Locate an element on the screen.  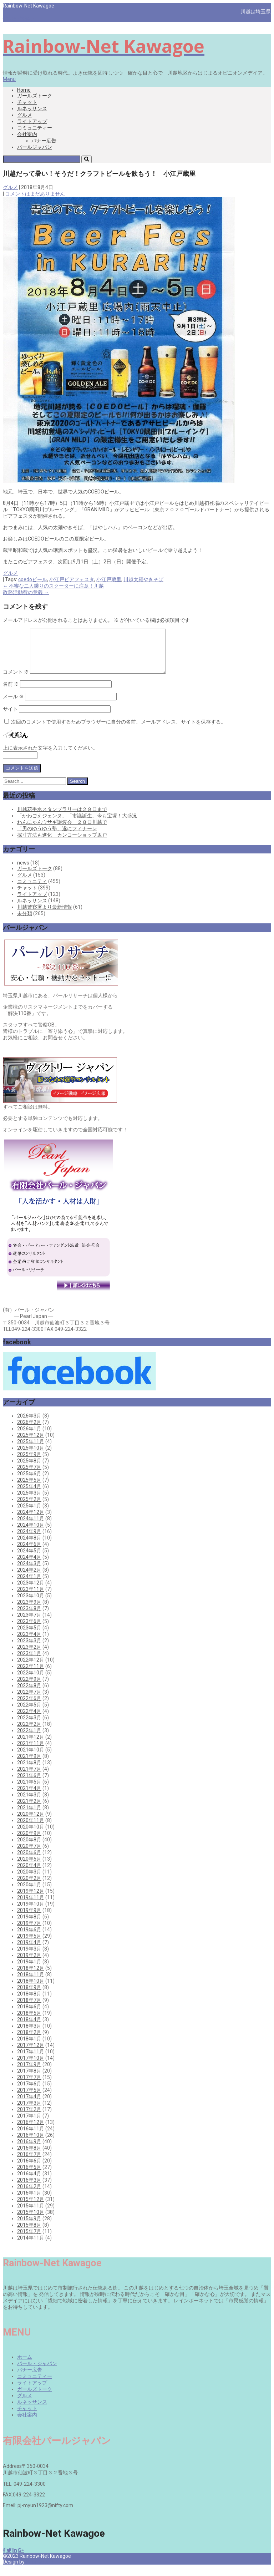
2018年2月 is located at coordinates (29, 2041).